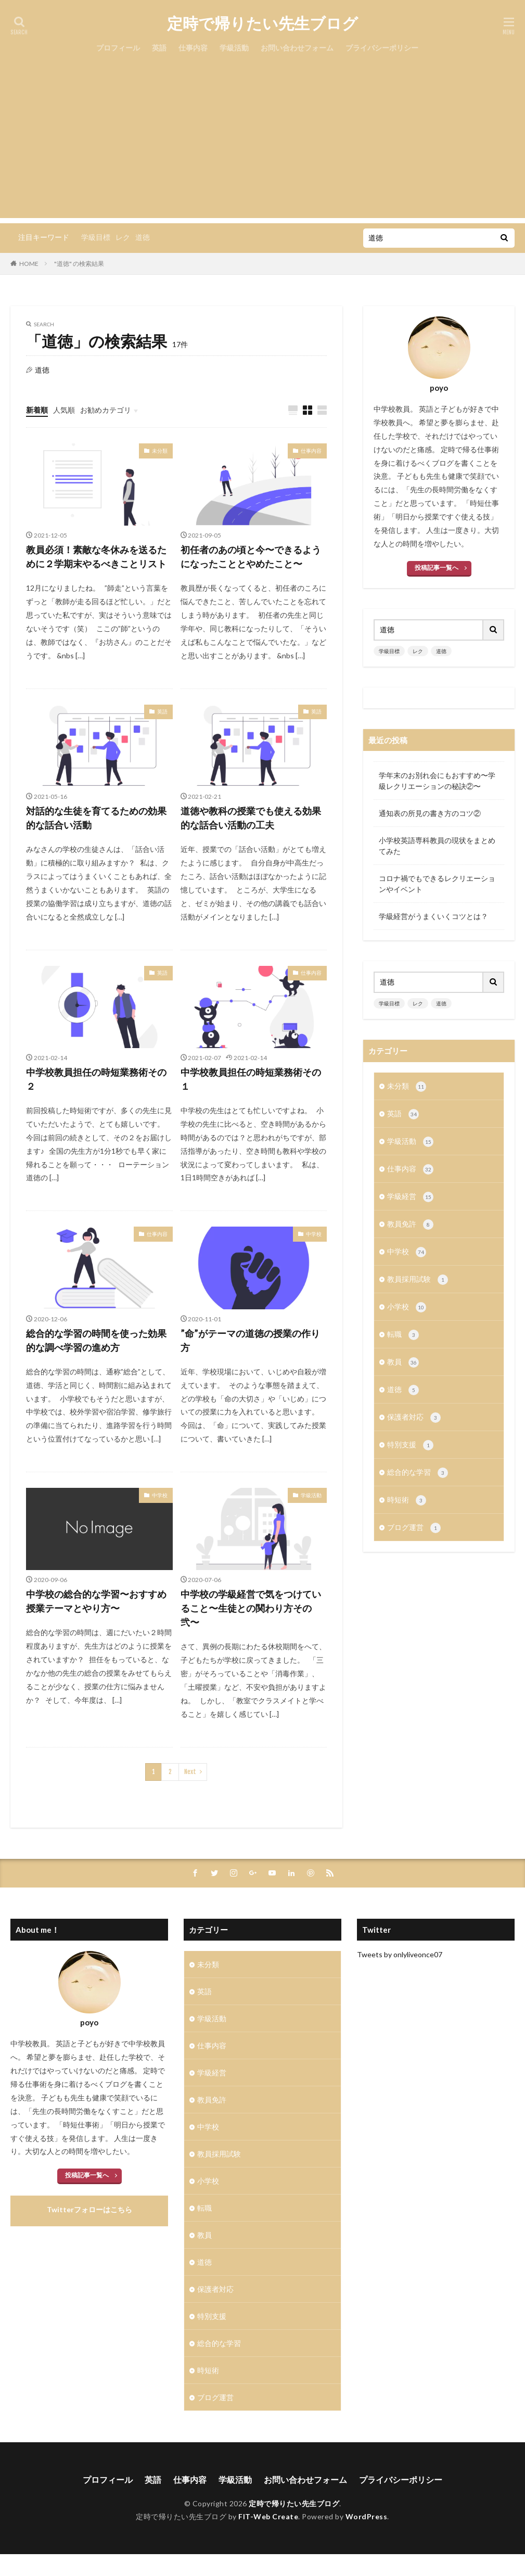 This screenshot has width=525, height=2576. I want to click on Next, so click(190, 1772).